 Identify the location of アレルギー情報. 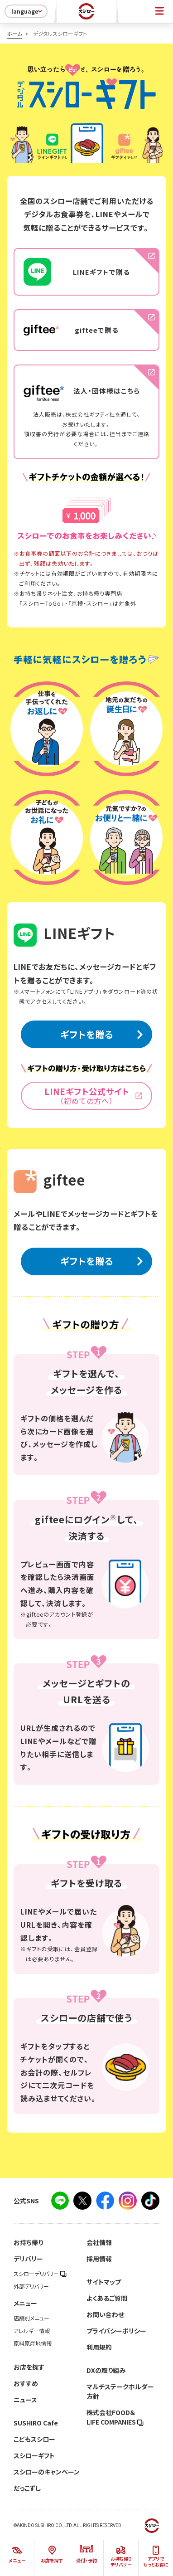
(32, 2331).